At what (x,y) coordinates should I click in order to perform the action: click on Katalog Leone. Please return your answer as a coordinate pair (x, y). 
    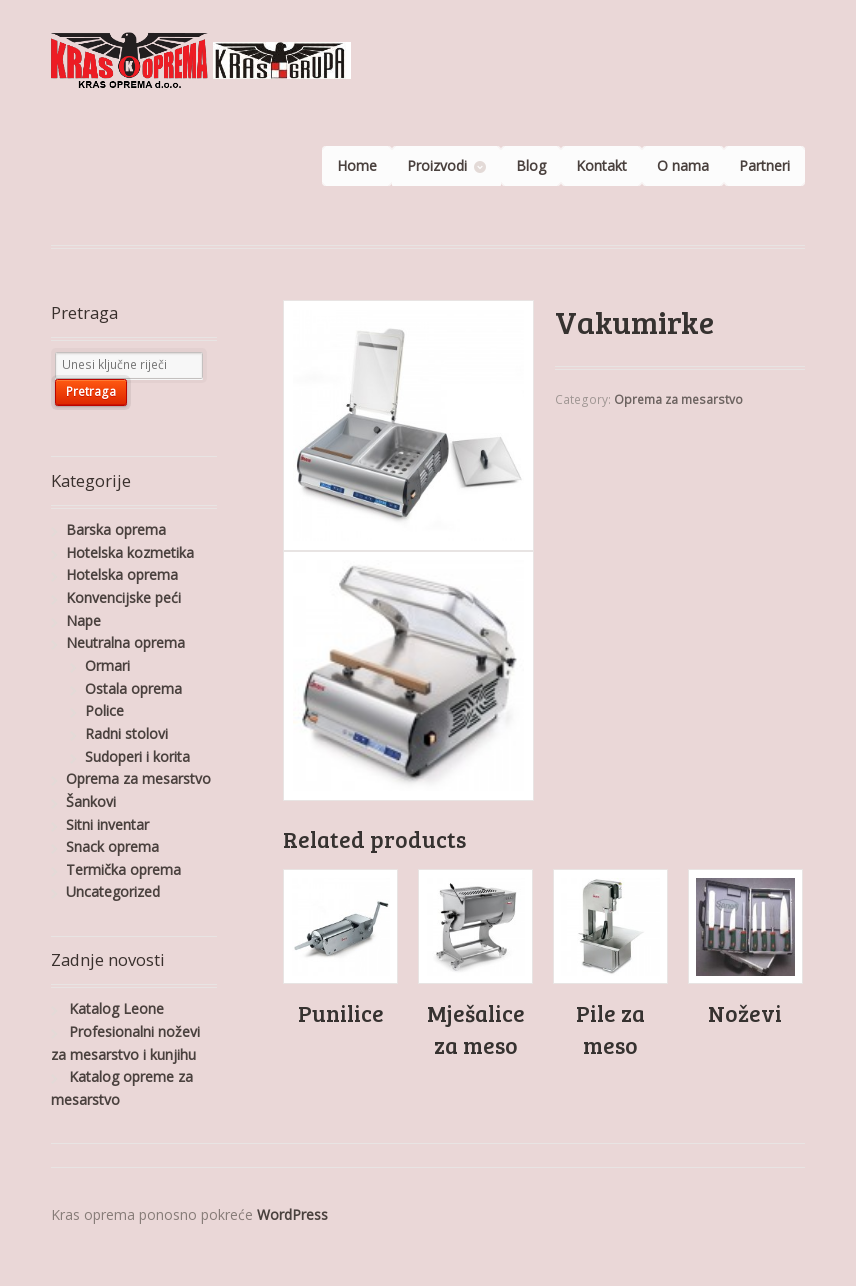
    Looking at the image, I should click on (116, 1008).